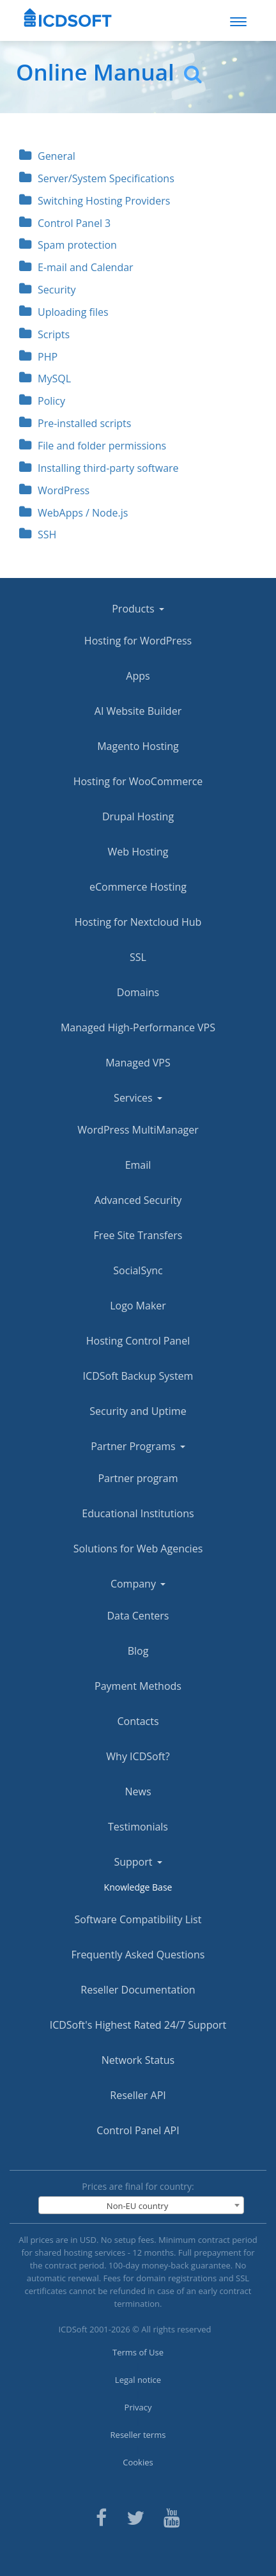 The width and height of the screenshot is (276, 2576). I want to click on [ICDsoft on Youtube], so click(172, 2516).